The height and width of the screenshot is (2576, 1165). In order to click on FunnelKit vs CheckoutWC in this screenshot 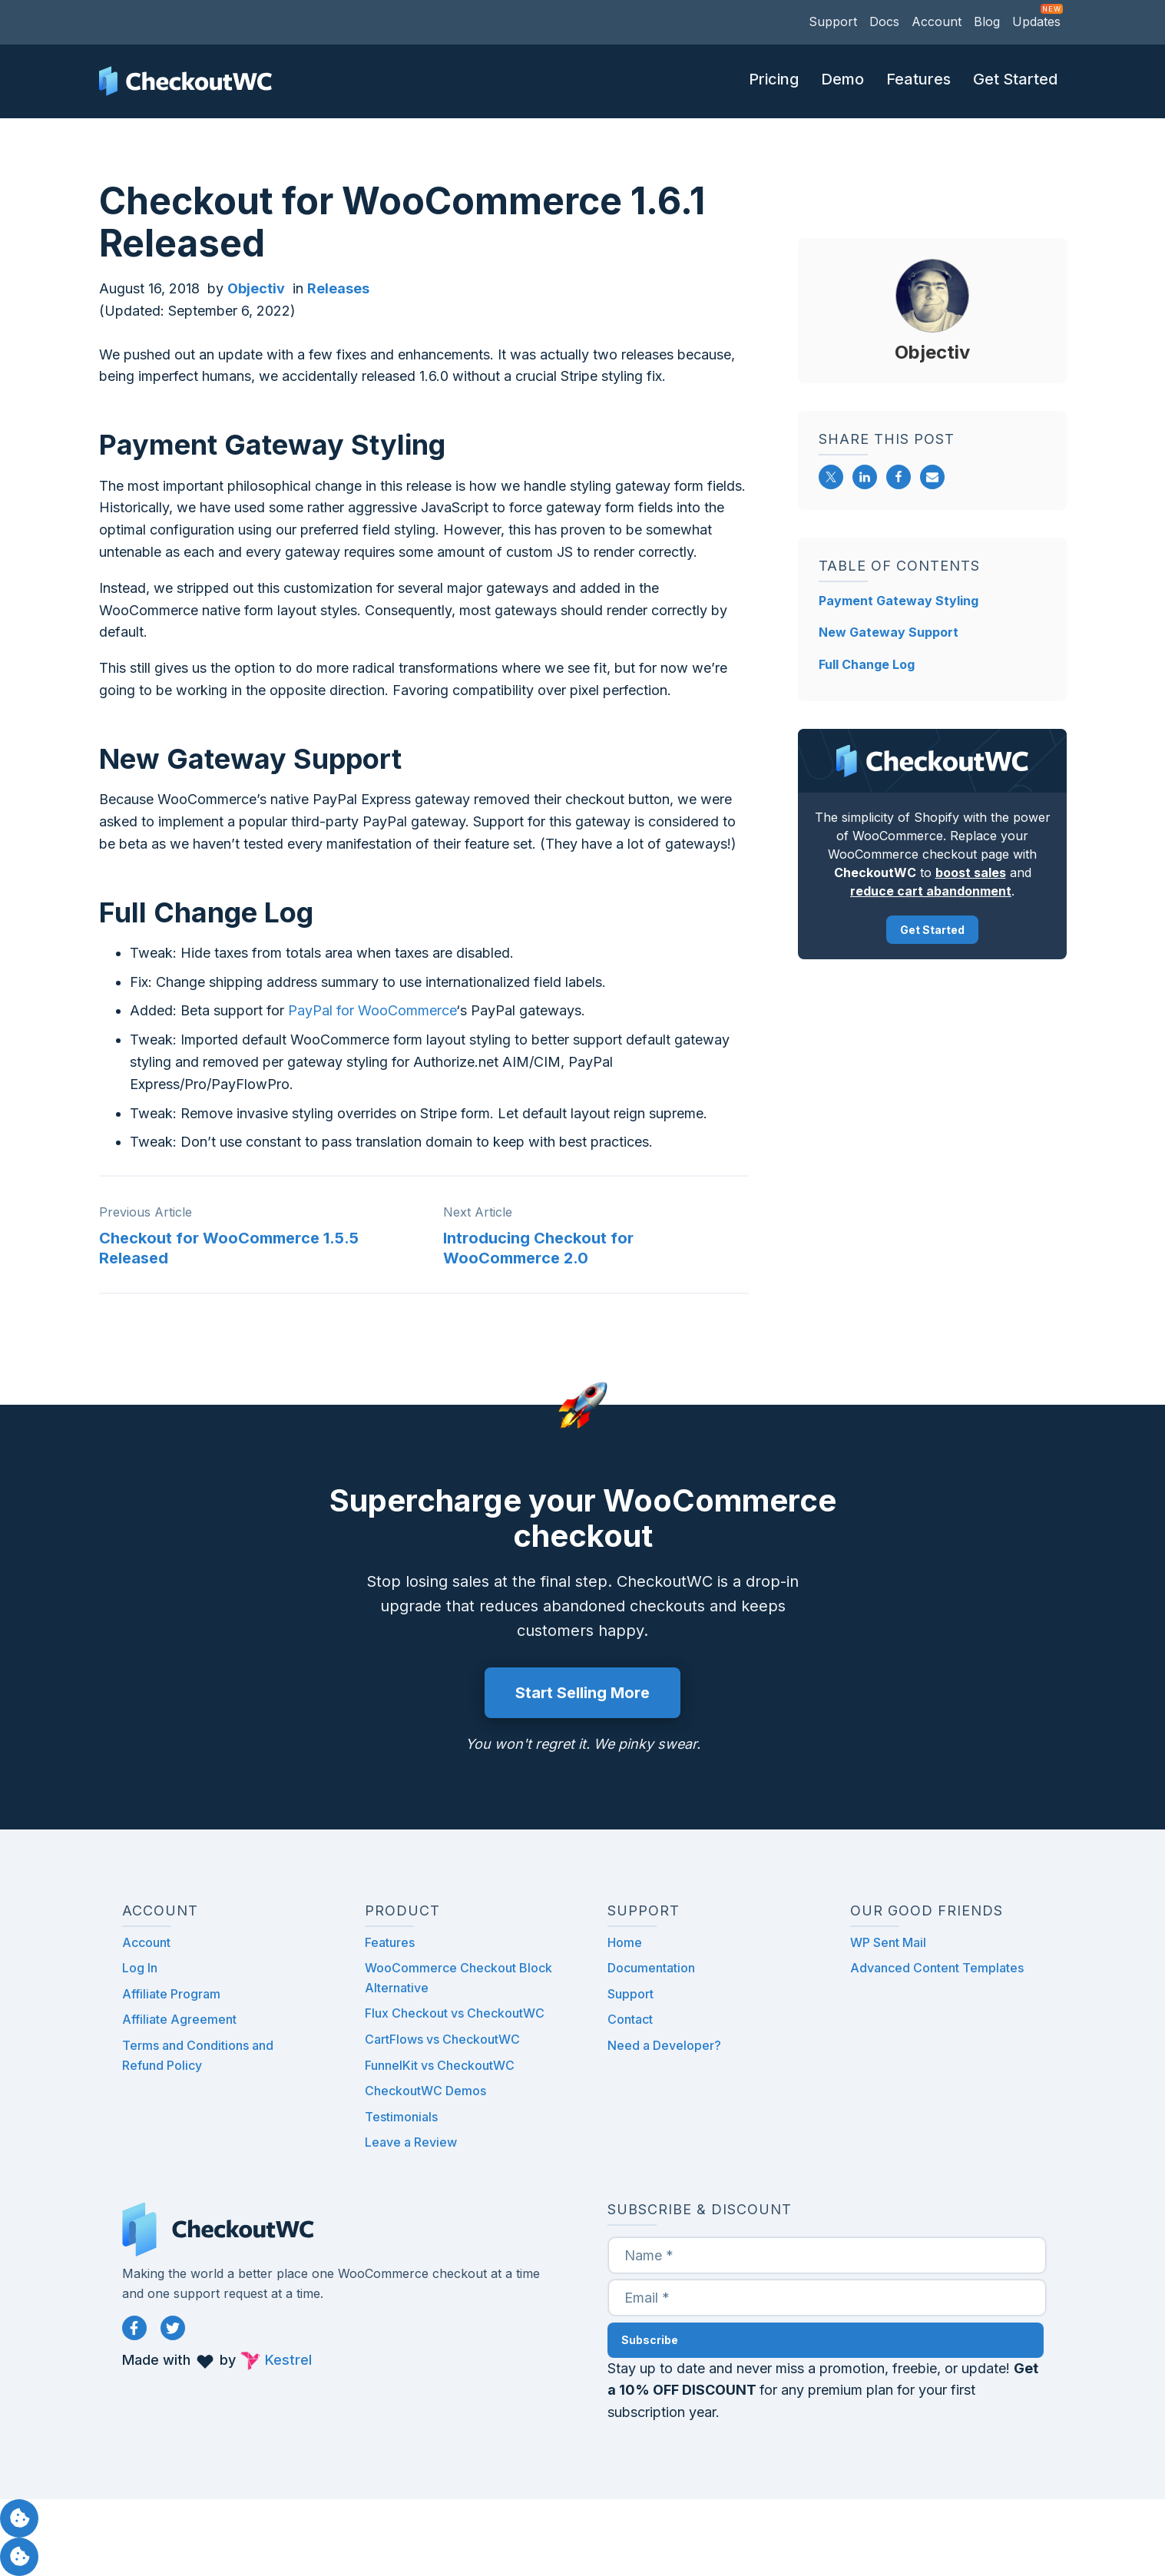, I will do `click(440, 2065)`.